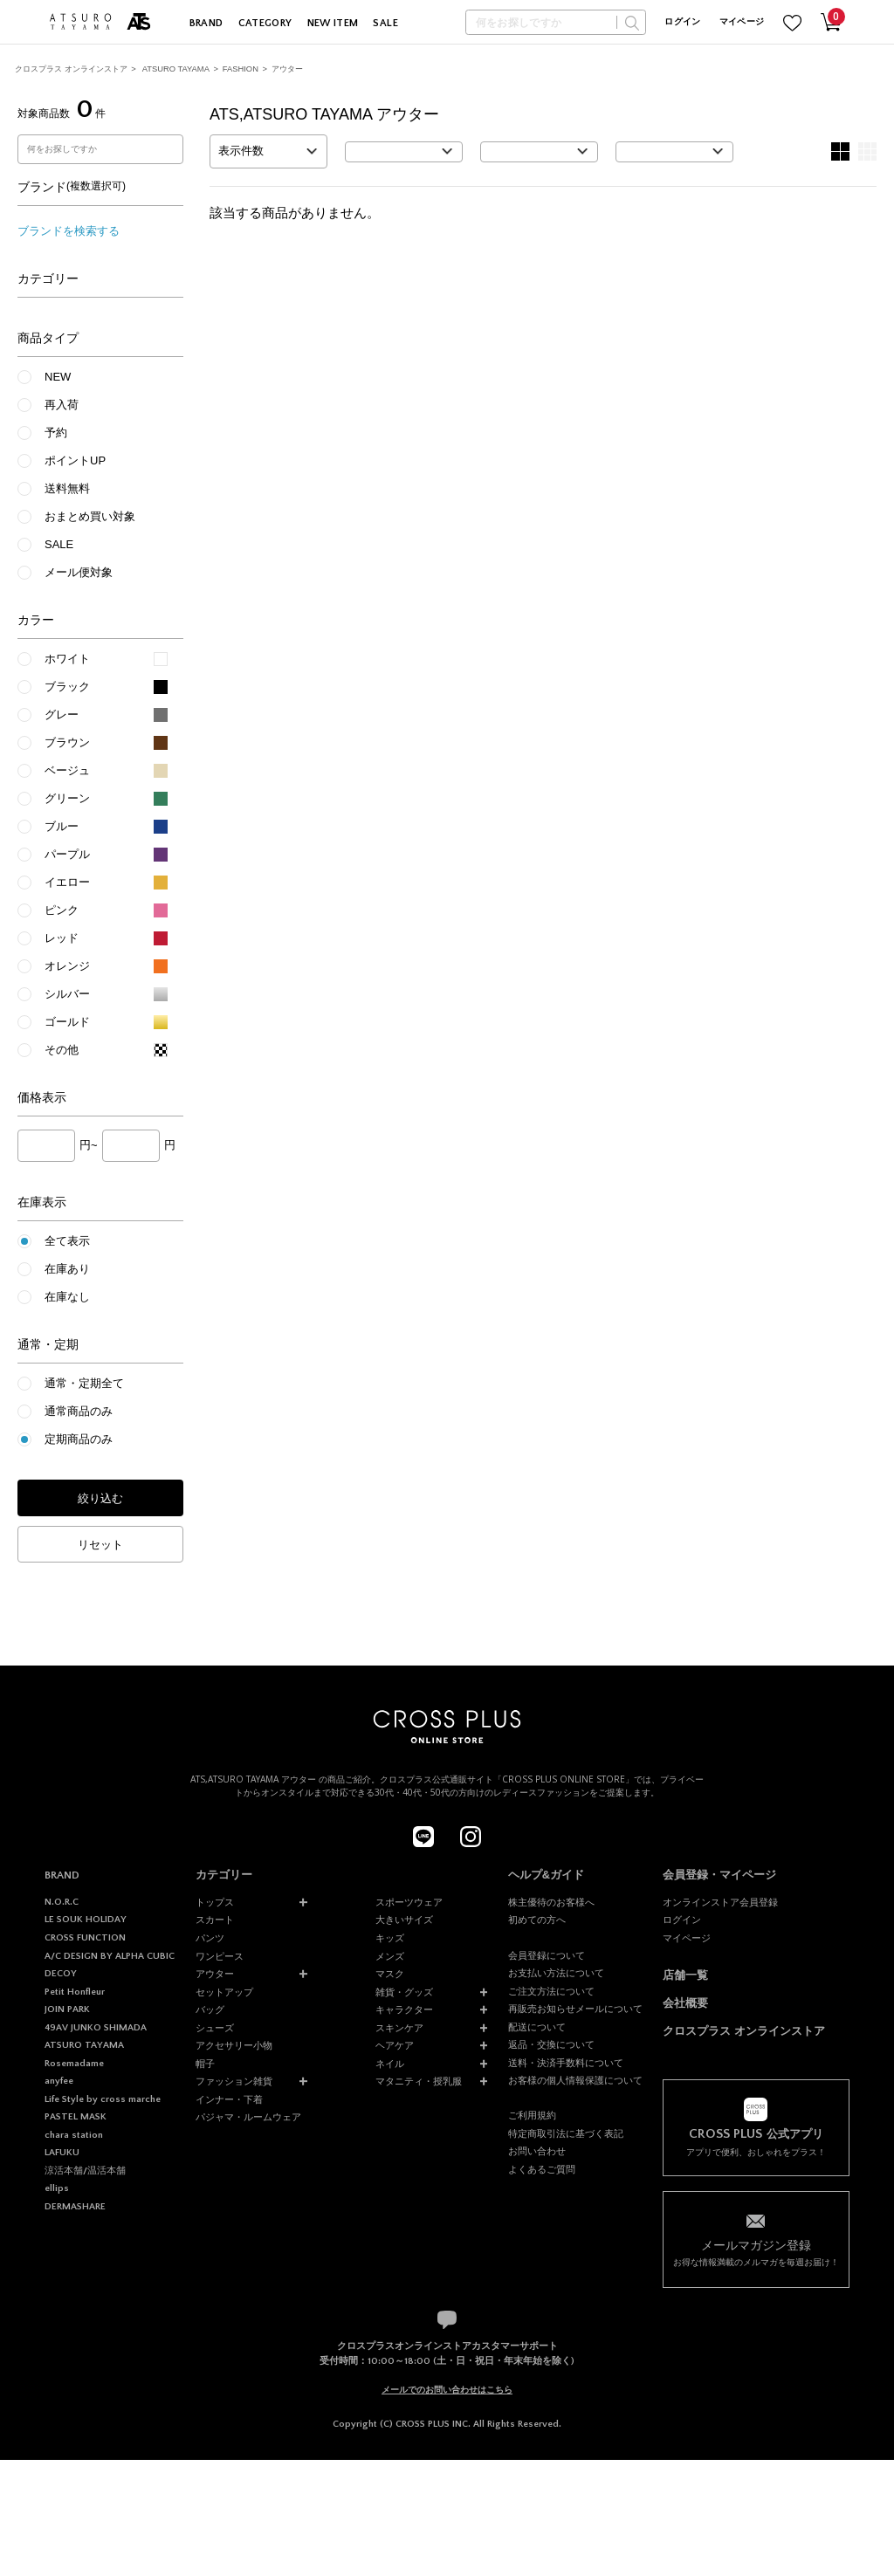  What do you see at coordinates (685, 2003) in the screenshot?
I see `会社概要` at bounding box center [685, 2003].